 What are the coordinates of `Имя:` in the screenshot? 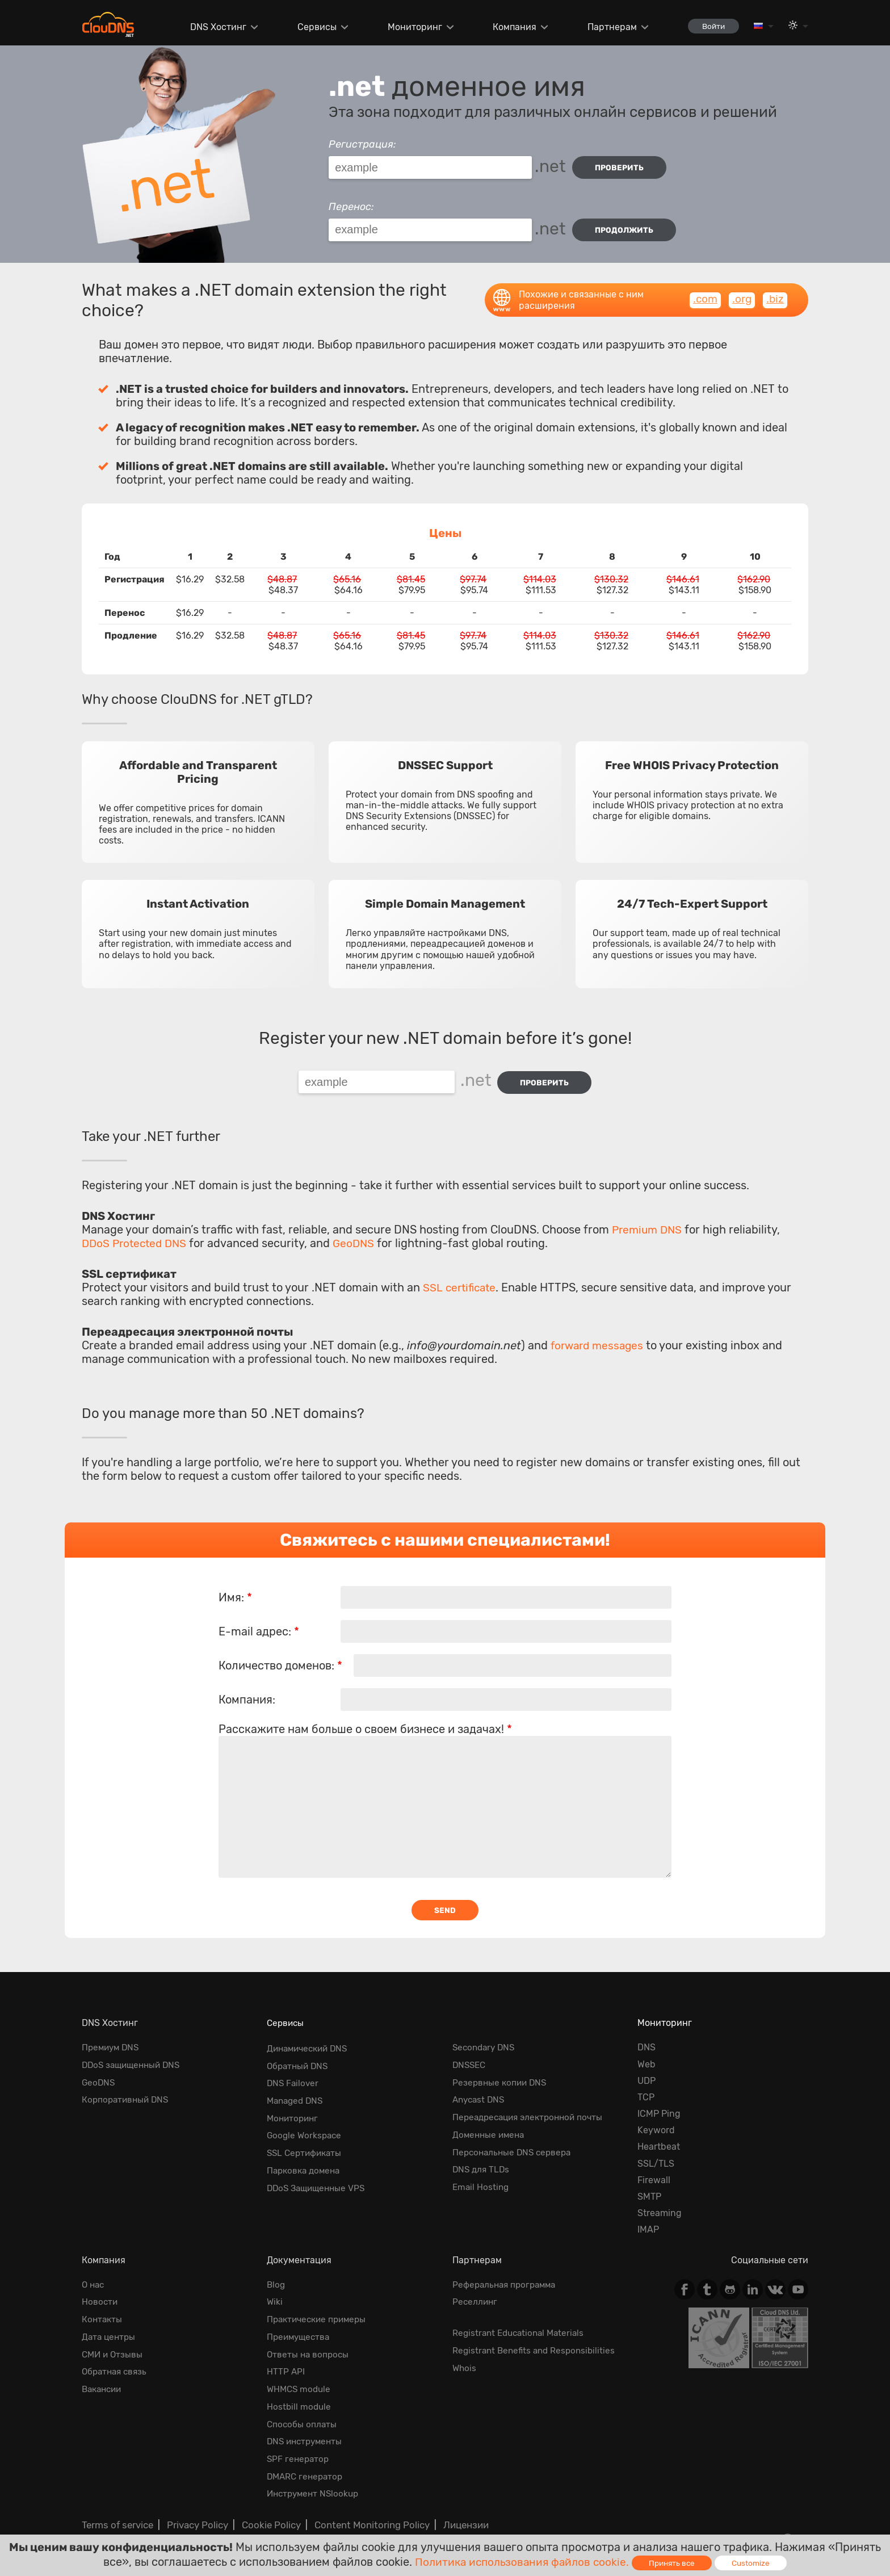 It's located at (235, 1586).